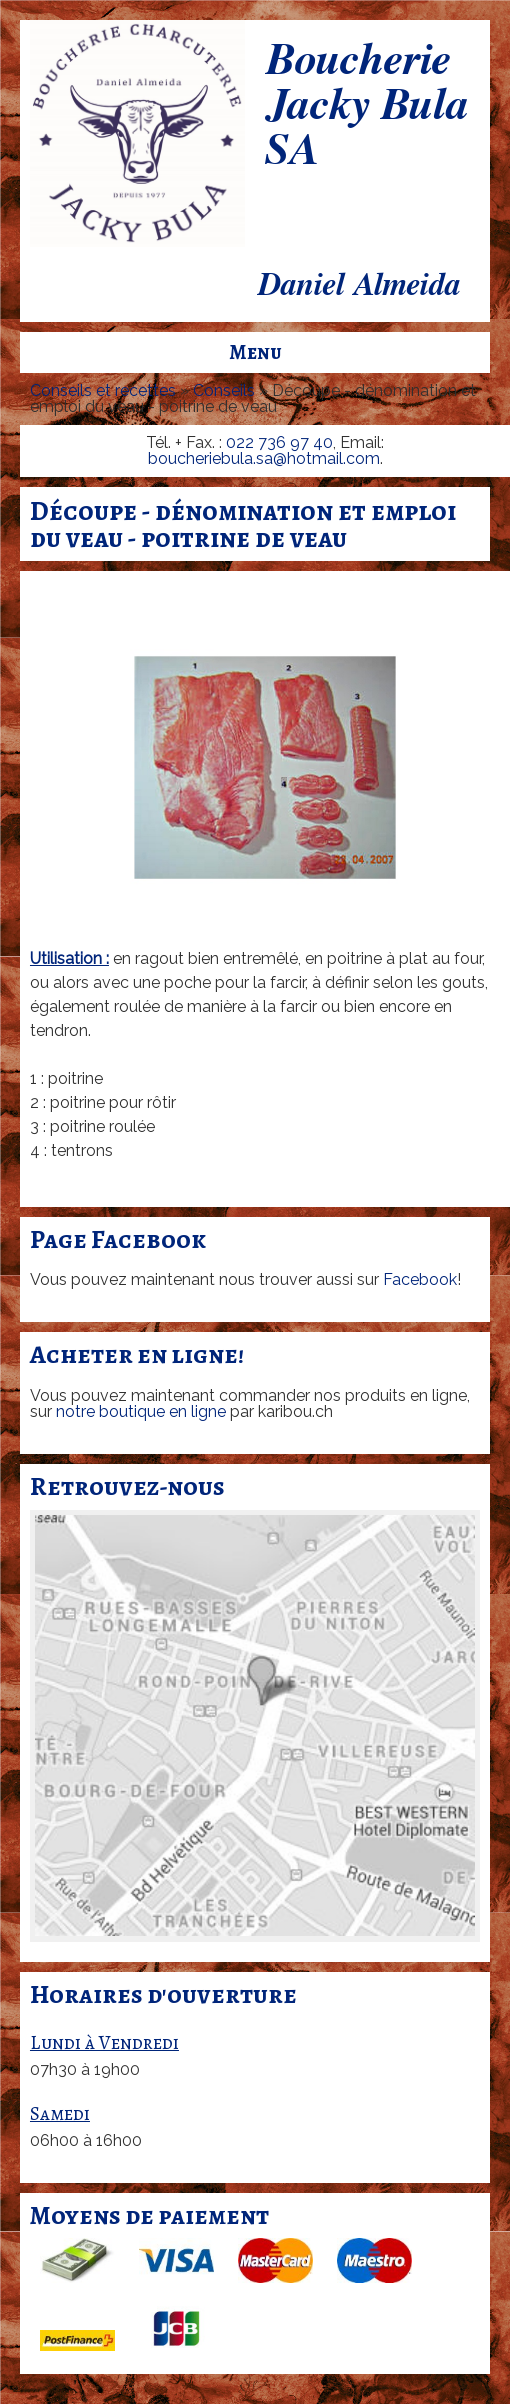 This screenshot has width=510, height=2404. I want to click on 022 736 97 40, so click(279, 442).